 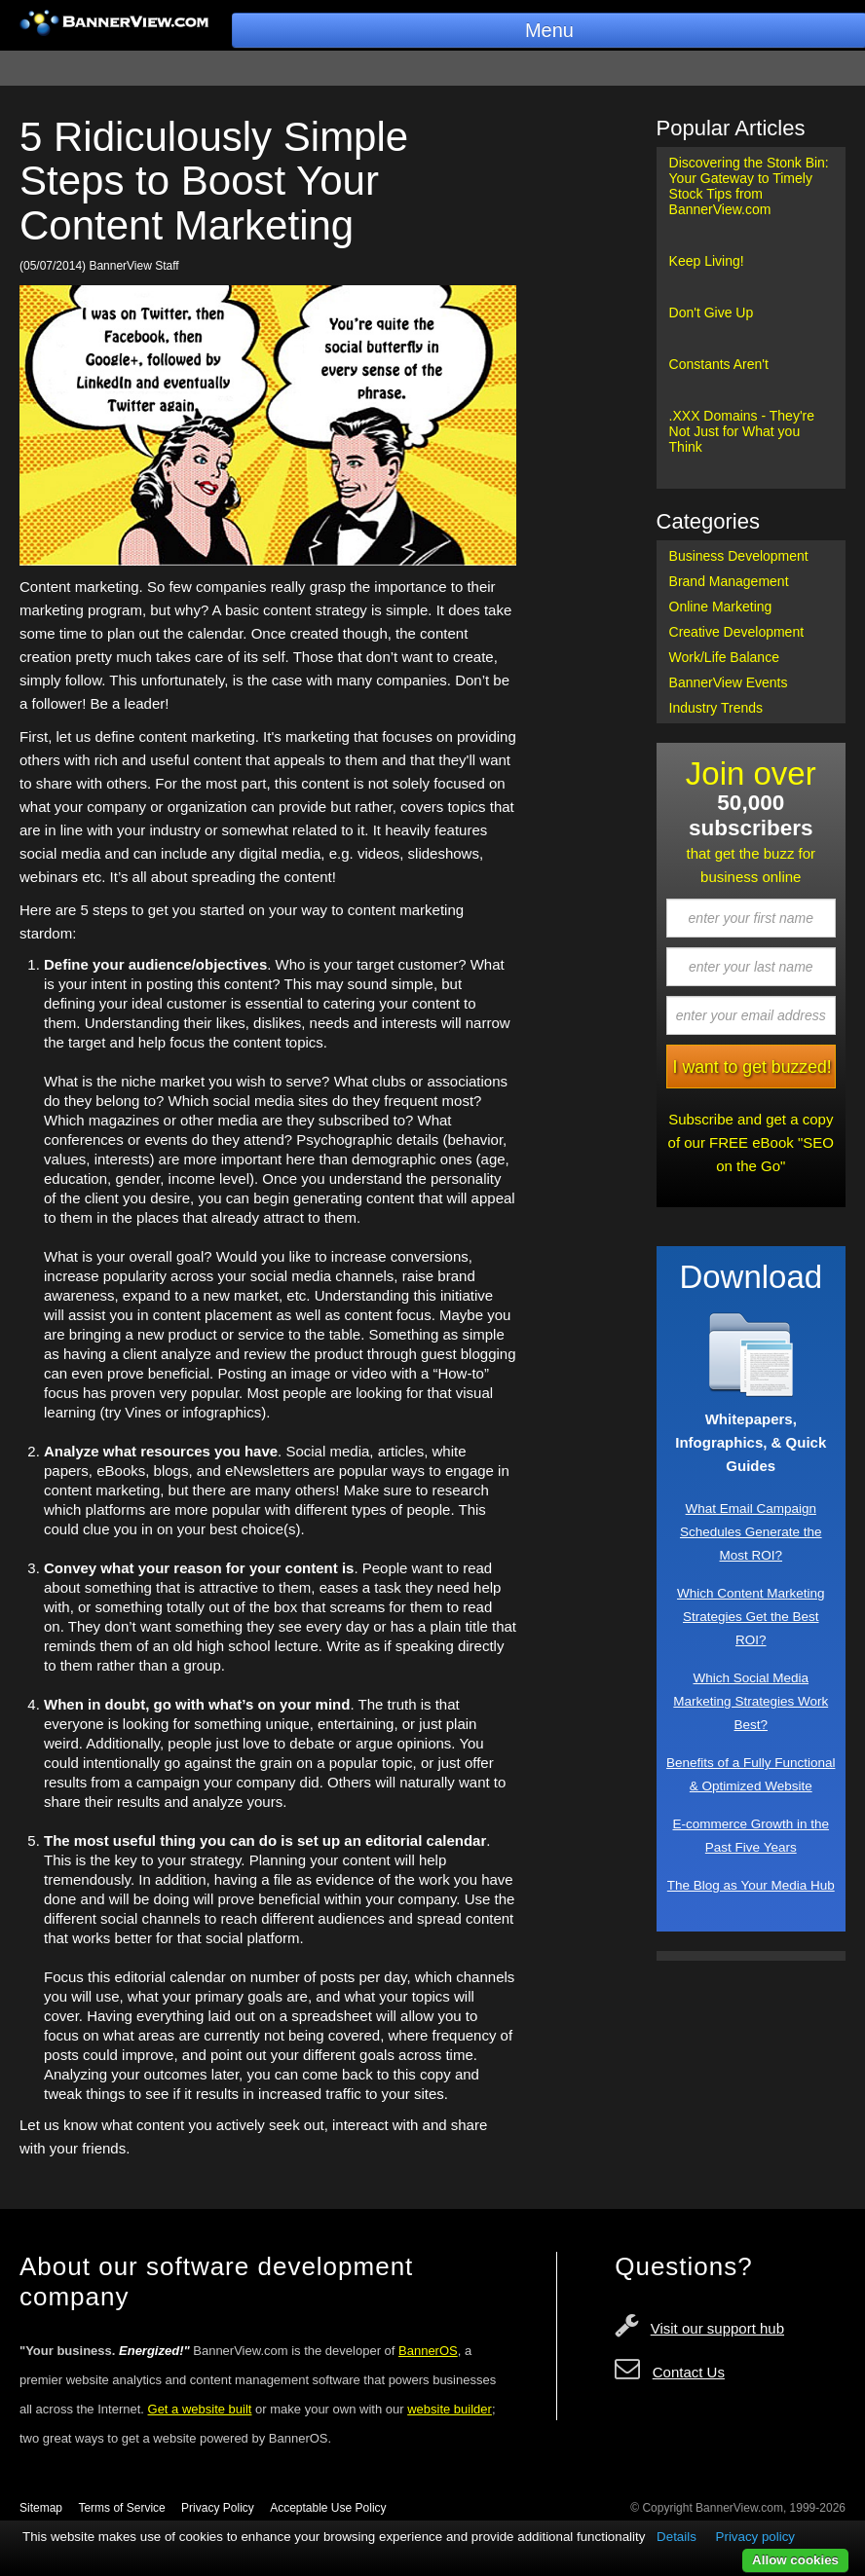 I want to click on Allow cookies [button], so click(x=795, y=2560).